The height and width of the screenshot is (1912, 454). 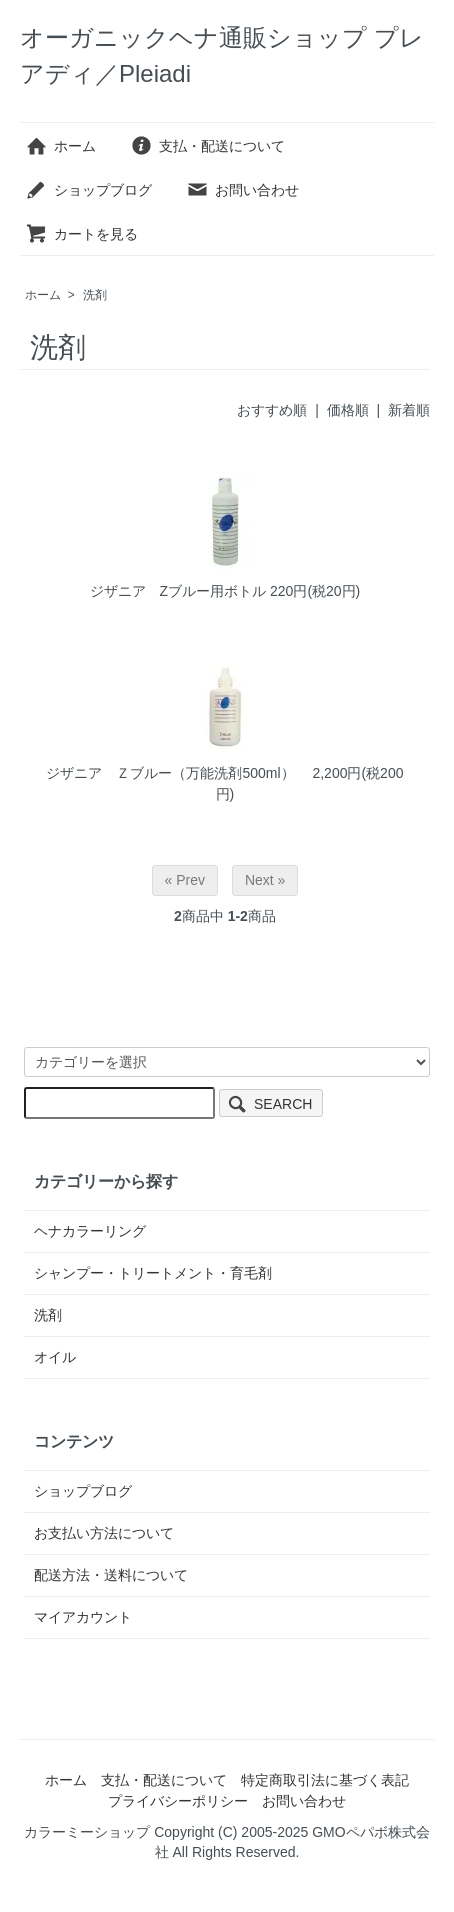 What do you see at coordinates (81, 234) in the screenshot?
I see `カートを見る` at bounding box center [81, 234].